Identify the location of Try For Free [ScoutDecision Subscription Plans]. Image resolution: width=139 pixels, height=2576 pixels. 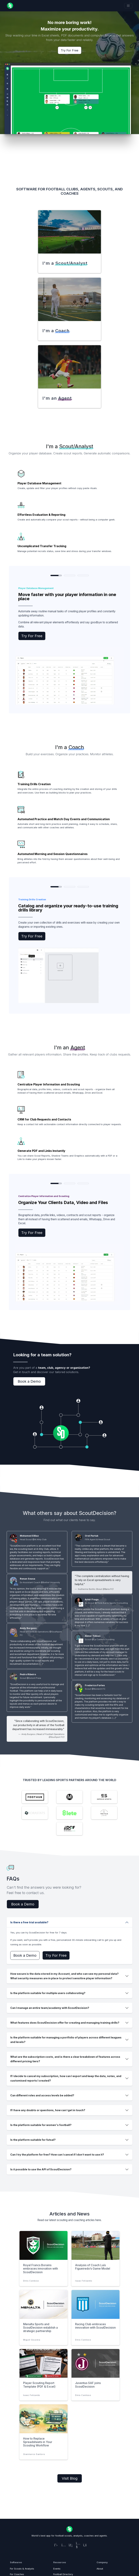
(31, 636).